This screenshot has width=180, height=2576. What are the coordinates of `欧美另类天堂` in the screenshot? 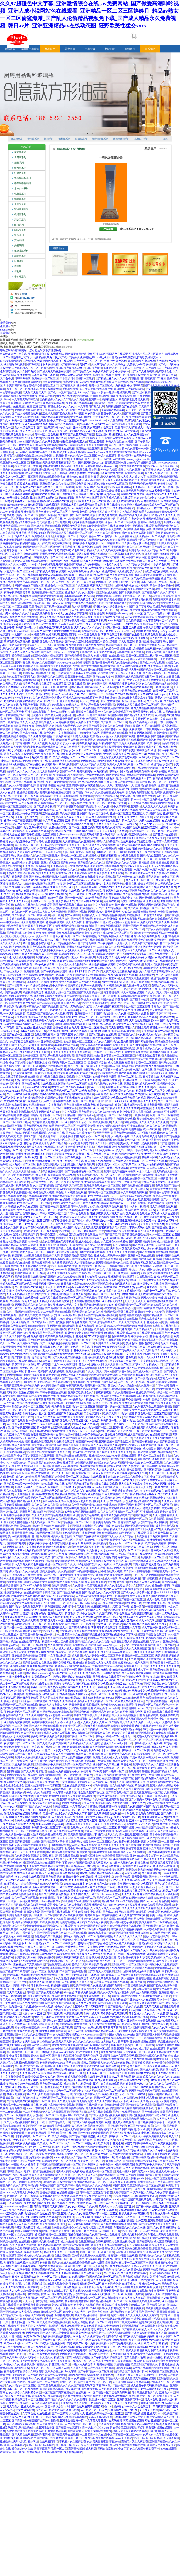 It's located at (110, 2094).